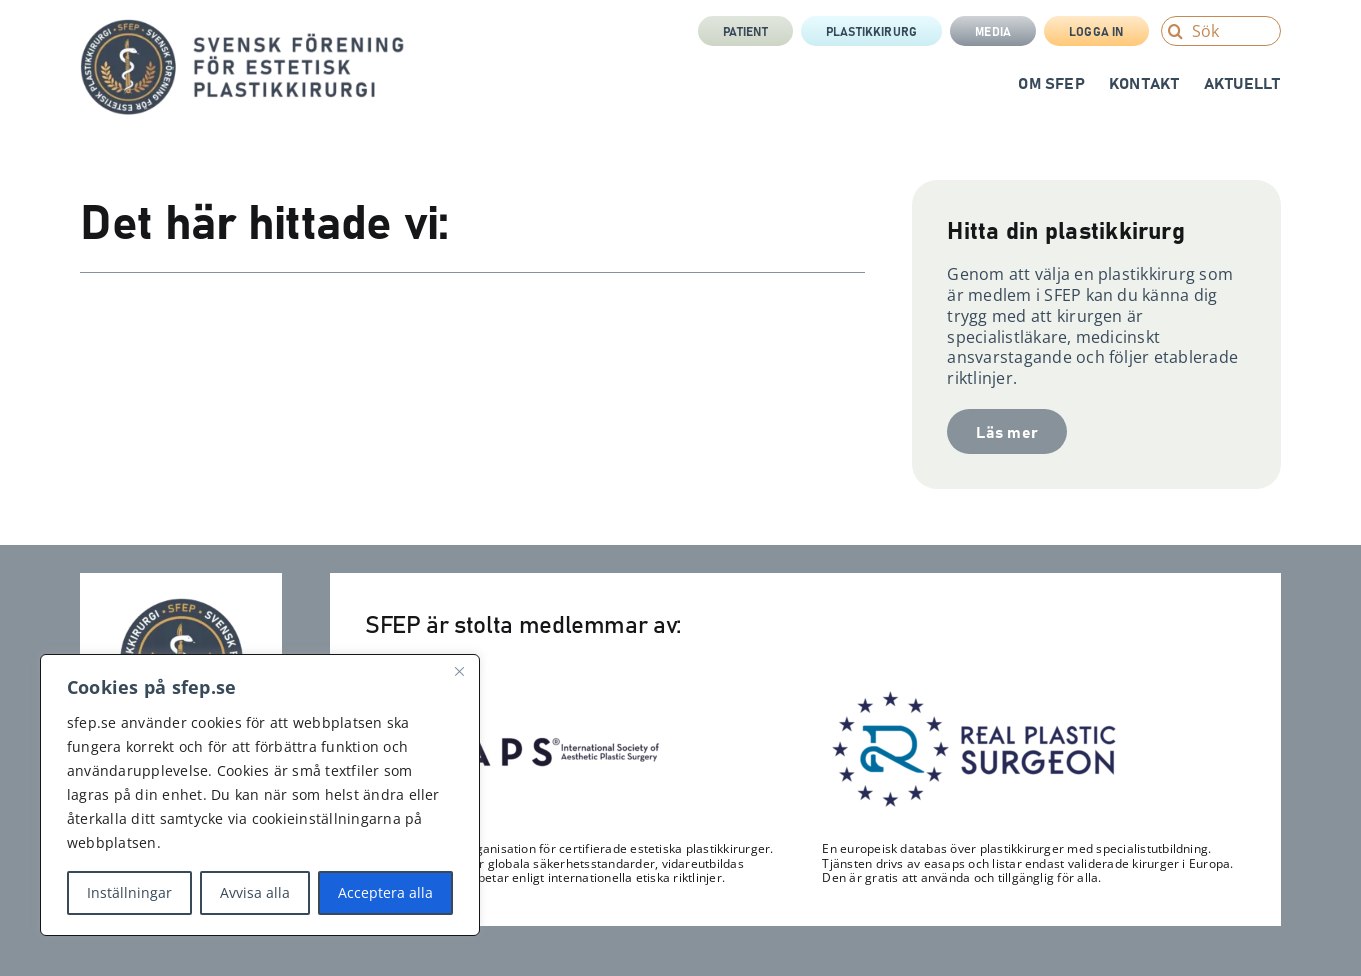 Image resolution: width=1361 pixels, height=976 pixels. Describe the element at coordinates (459, 671) in the screenshot. I see `[Close]` at that location.